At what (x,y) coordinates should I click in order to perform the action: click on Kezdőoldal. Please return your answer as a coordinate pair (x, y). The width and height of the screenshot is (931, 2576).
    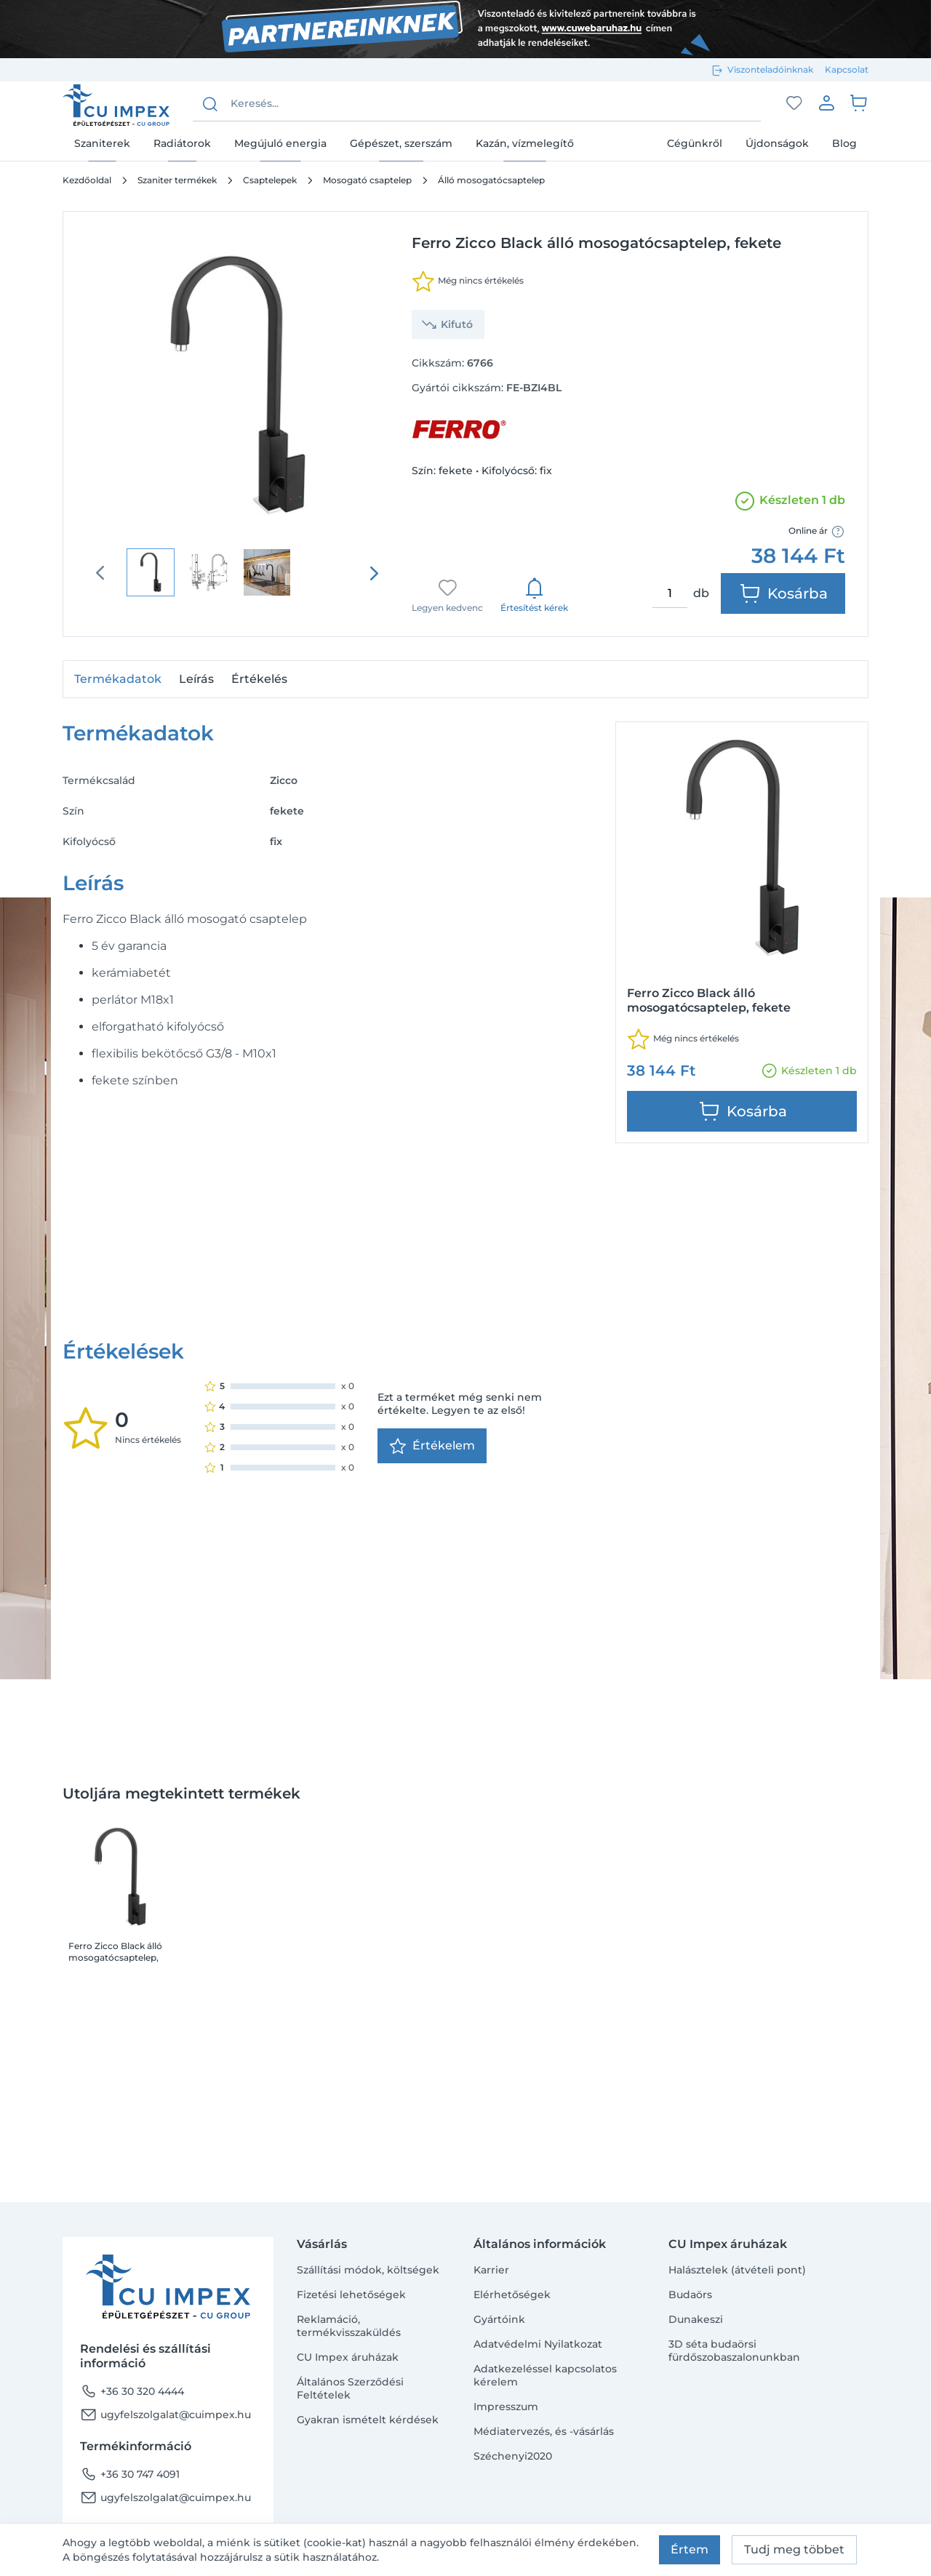
    Looking at the image, I should click on (87, 180).